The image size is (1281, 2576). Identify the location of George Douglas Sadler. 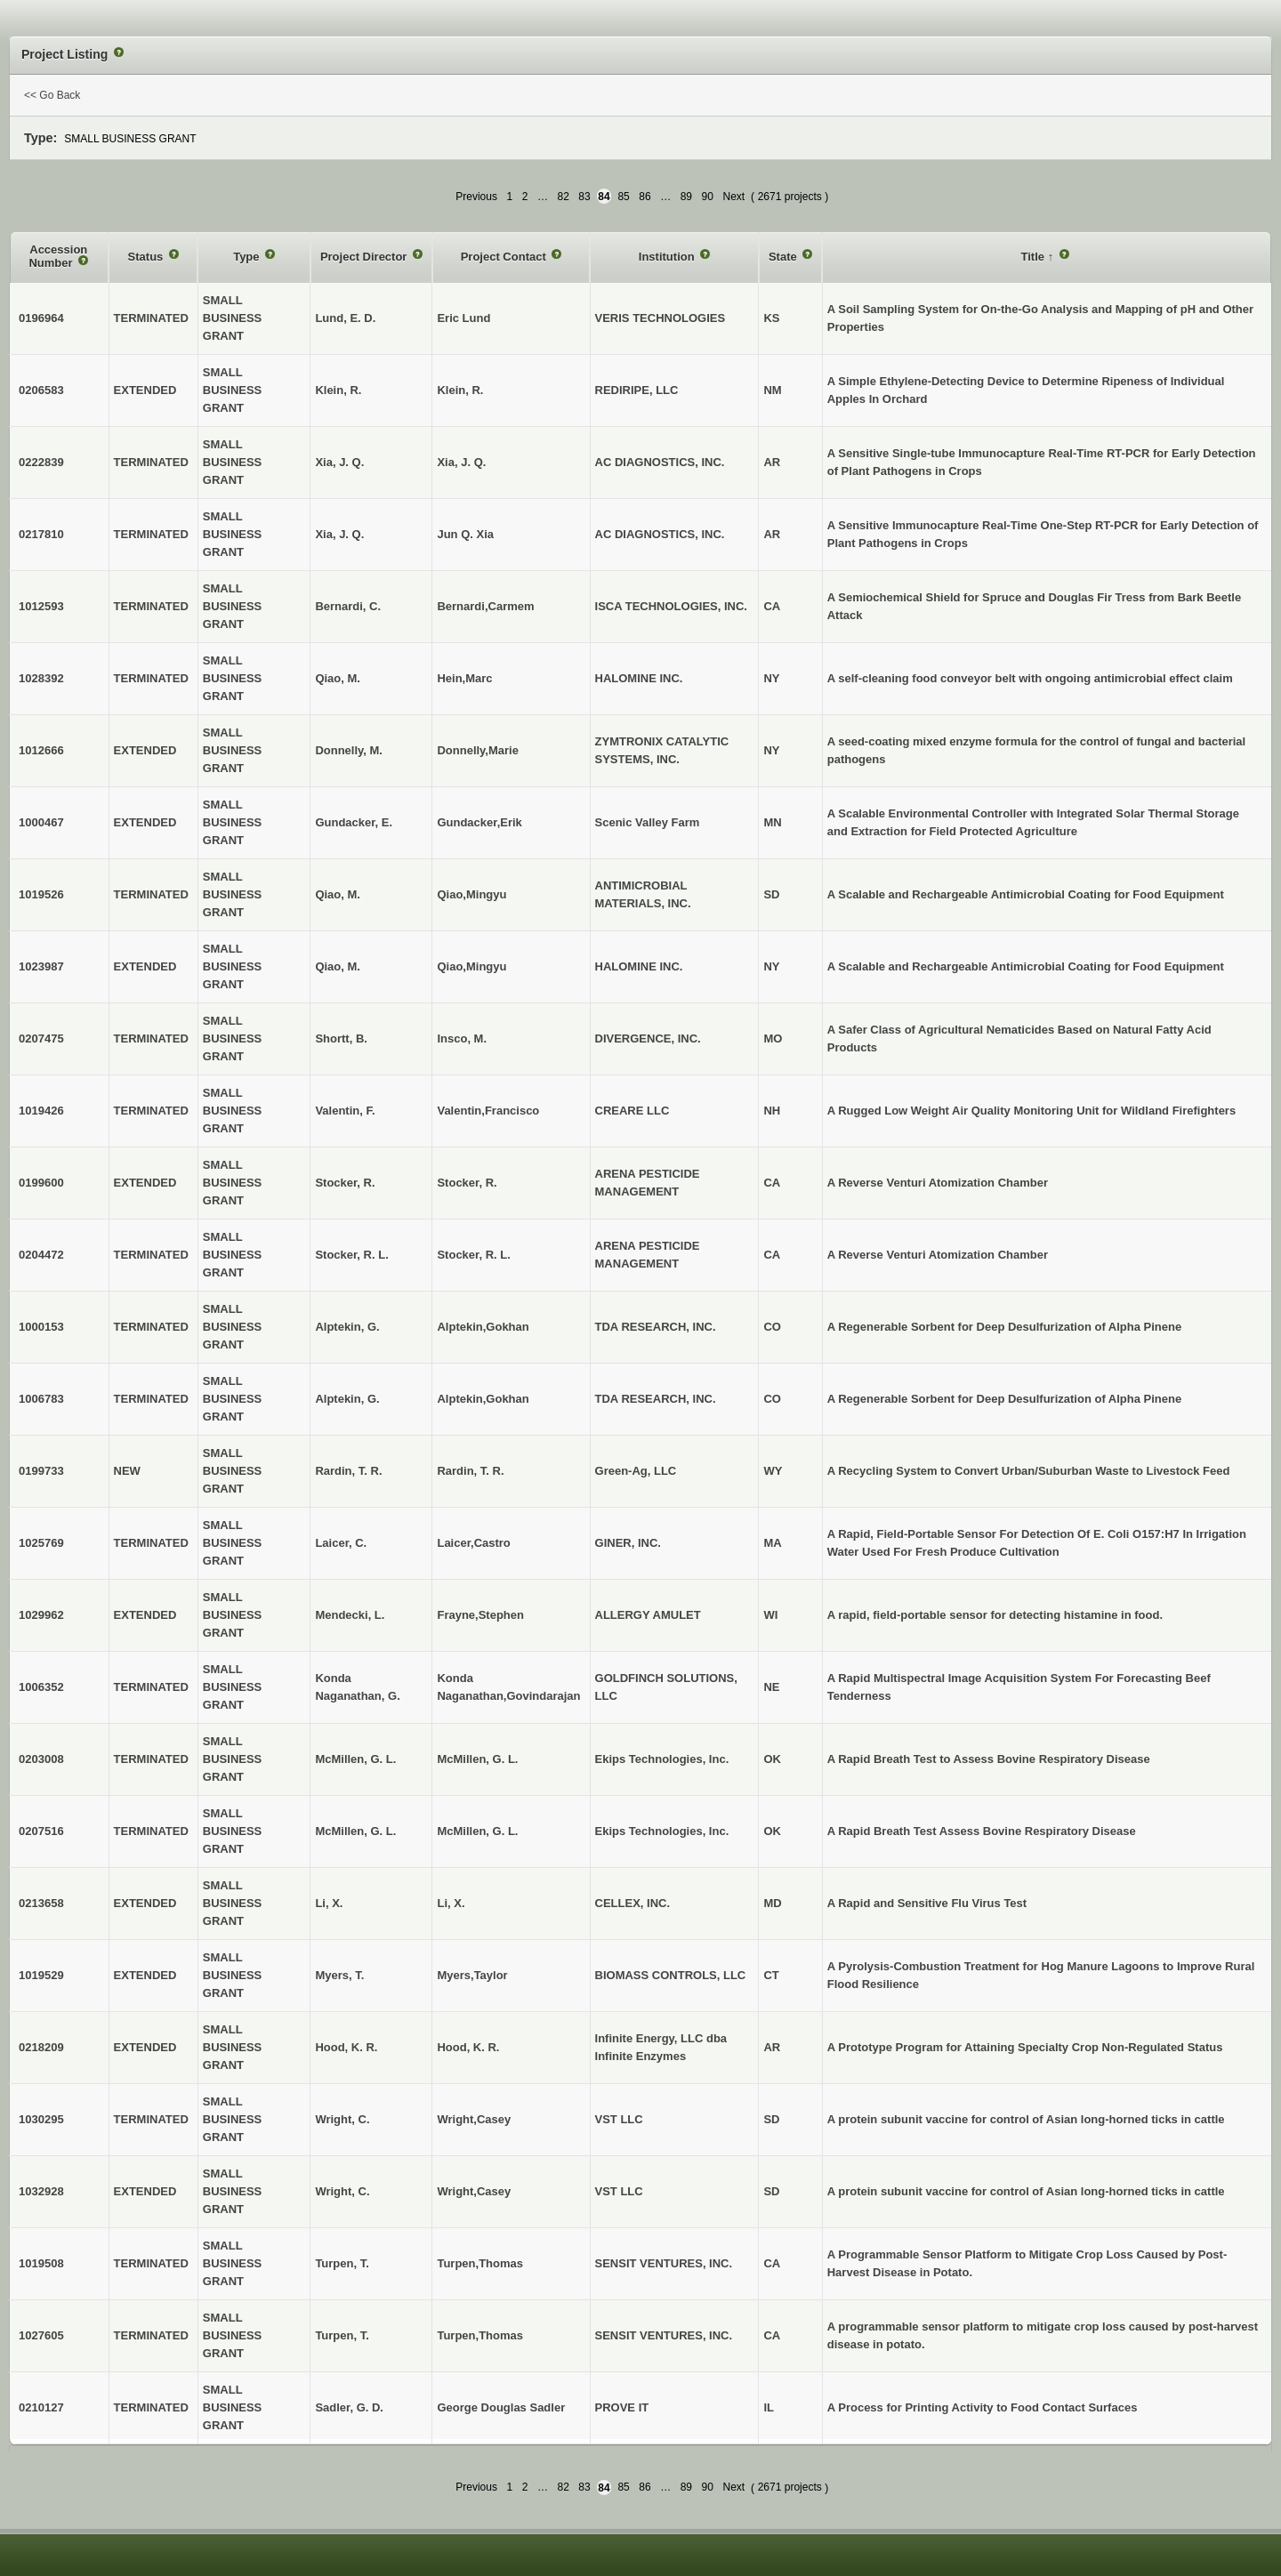
(501, 2407).